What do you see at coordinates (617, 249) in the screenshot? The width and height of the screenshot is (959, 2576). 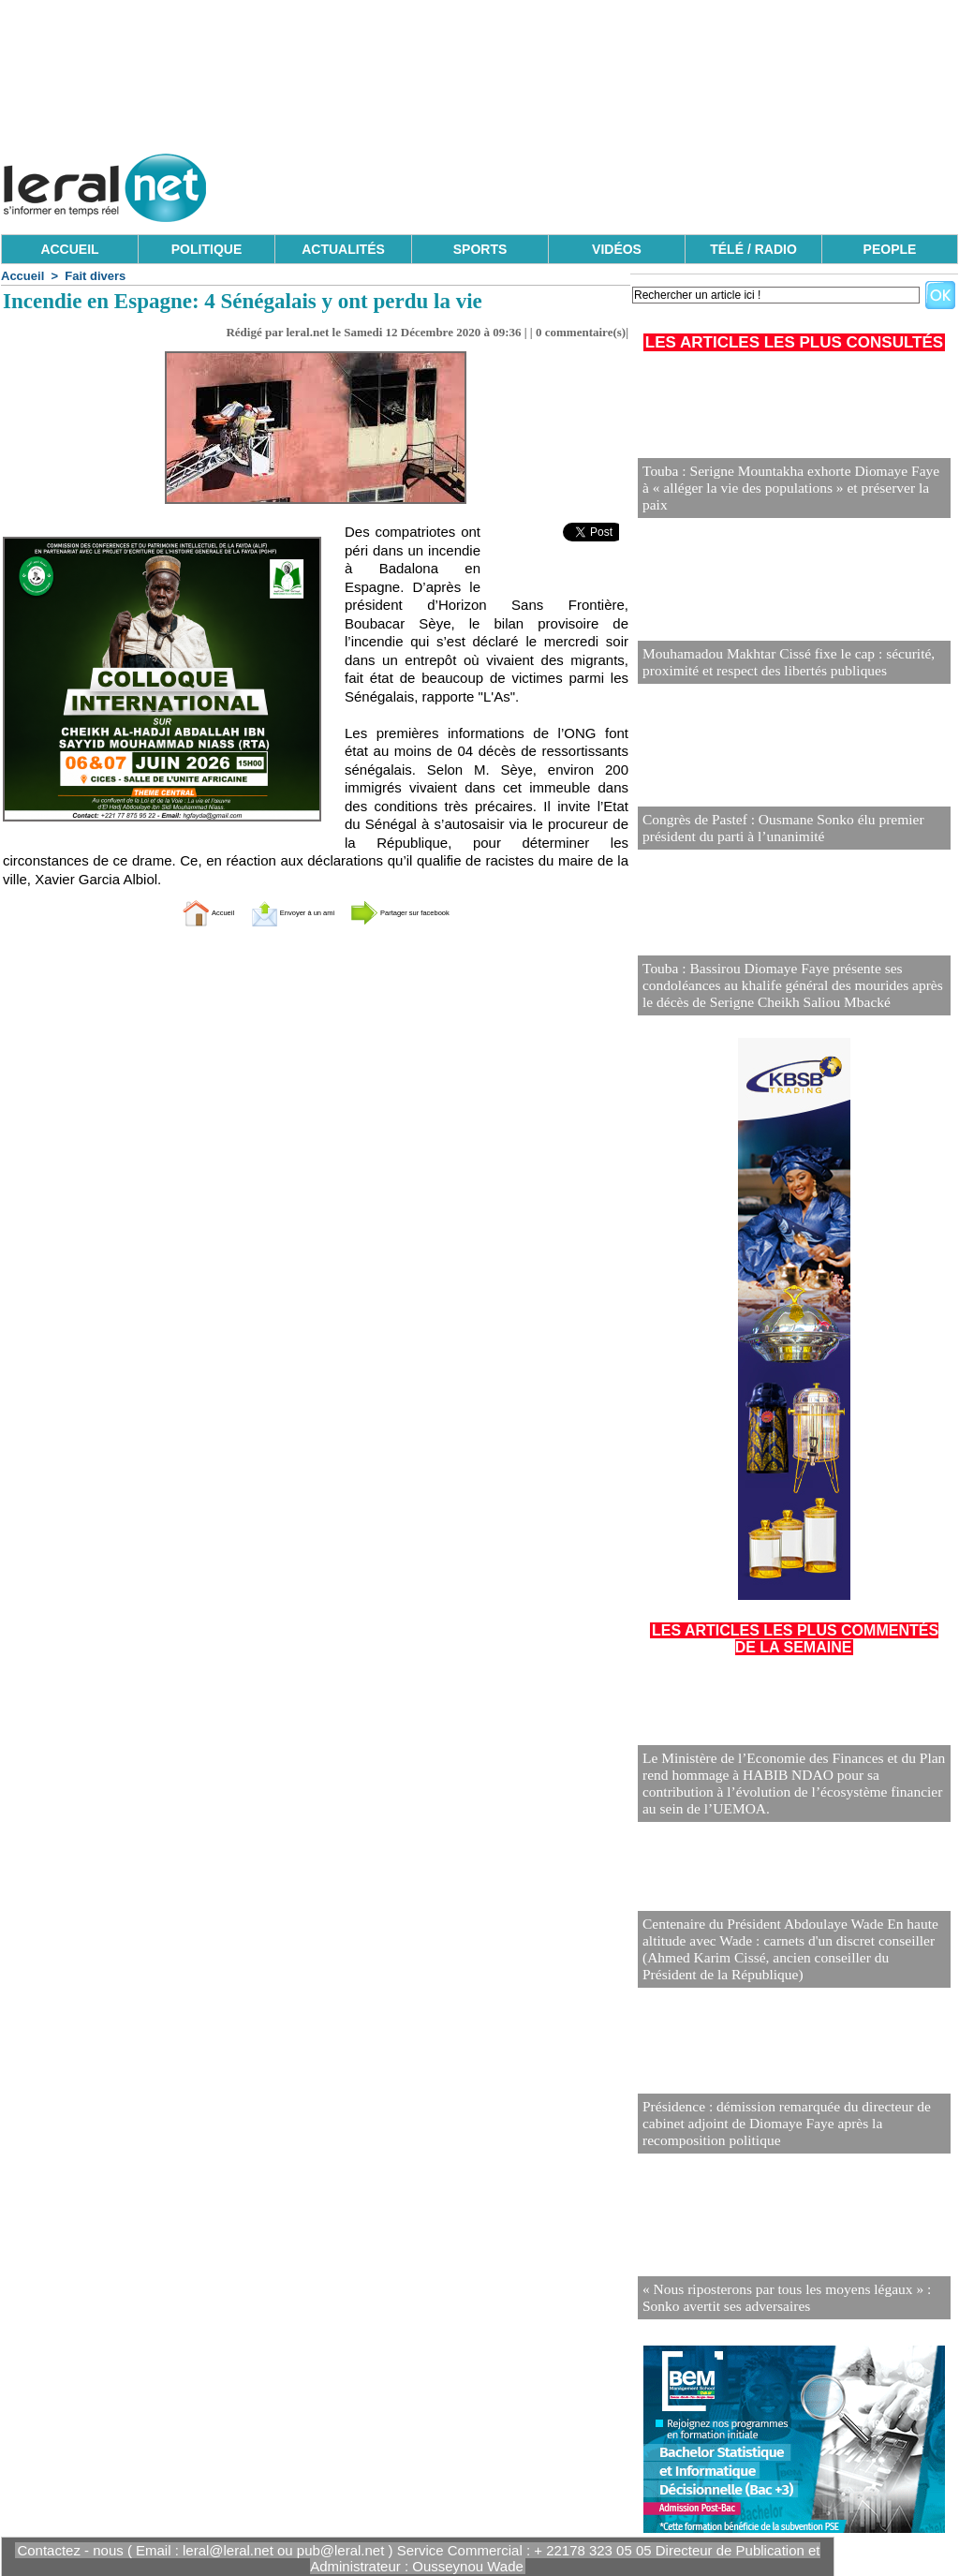 I see `VIDÉOS` at bounding box center [617, 249].